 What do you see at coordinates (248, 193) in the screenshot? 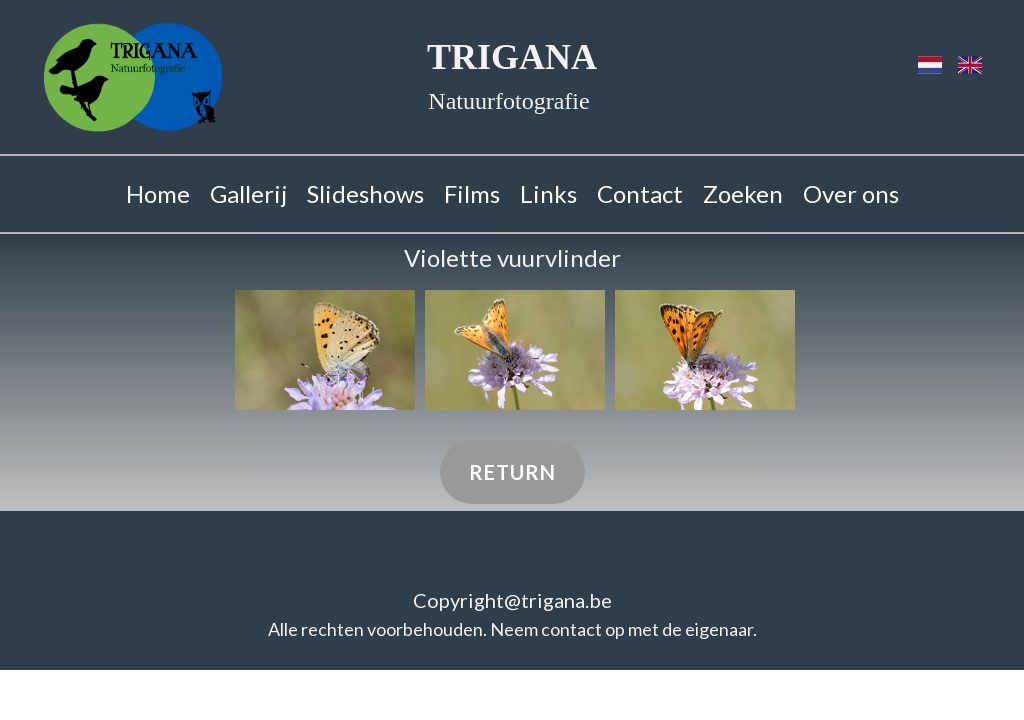
I see `Gallerij` at bounding box center [248, 193].